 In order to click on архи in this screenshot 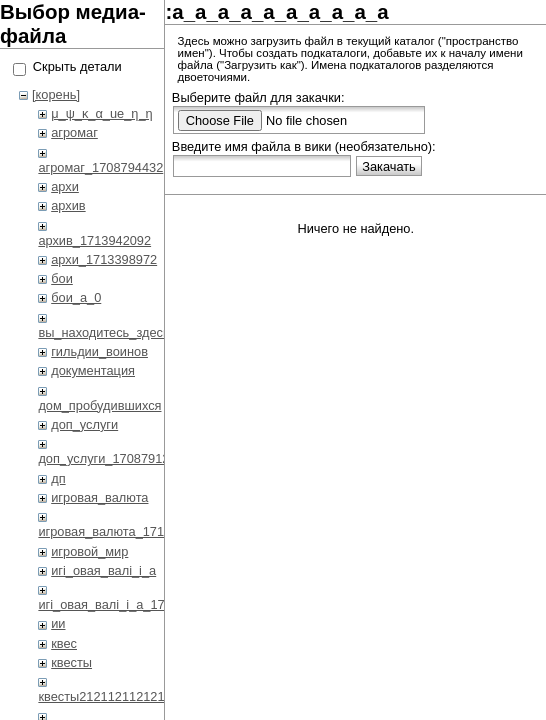, I will do `click(65, 186)`.